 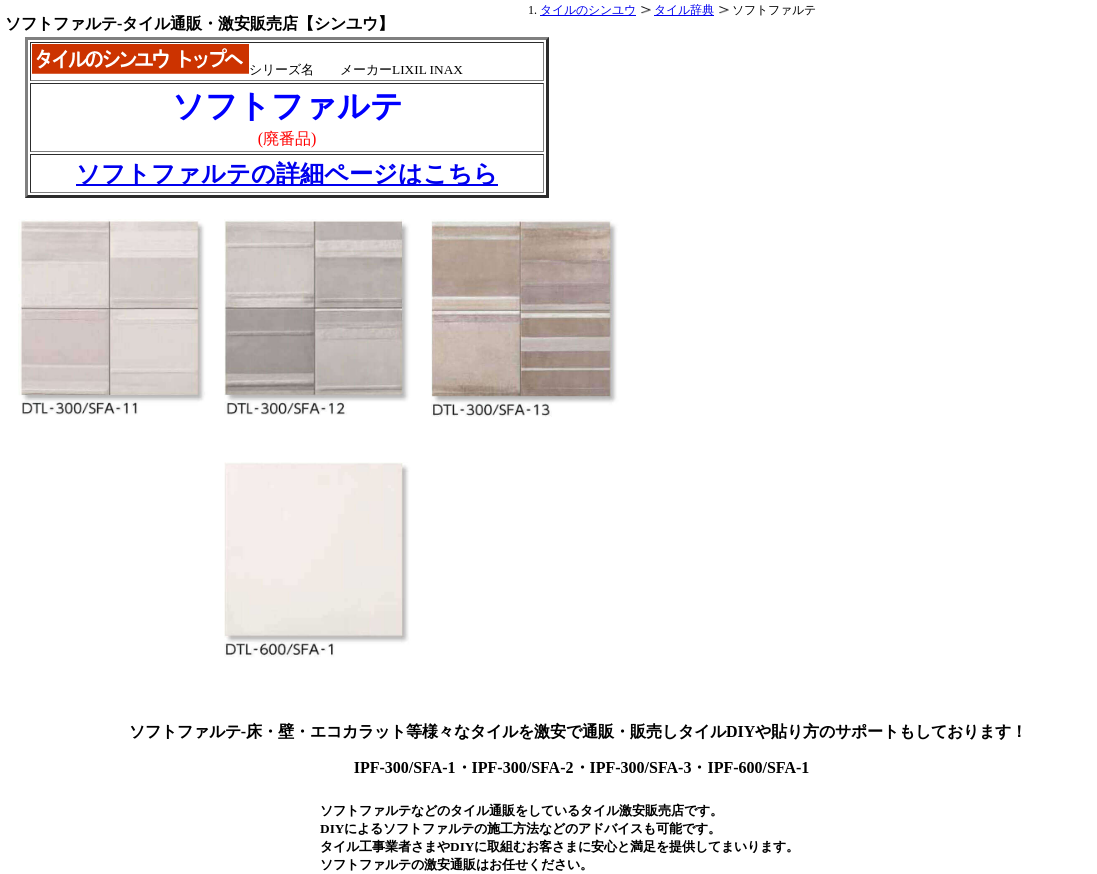 I want to click on ソフトファルテの詳細ページはこちら, so click(x=287, y=174).